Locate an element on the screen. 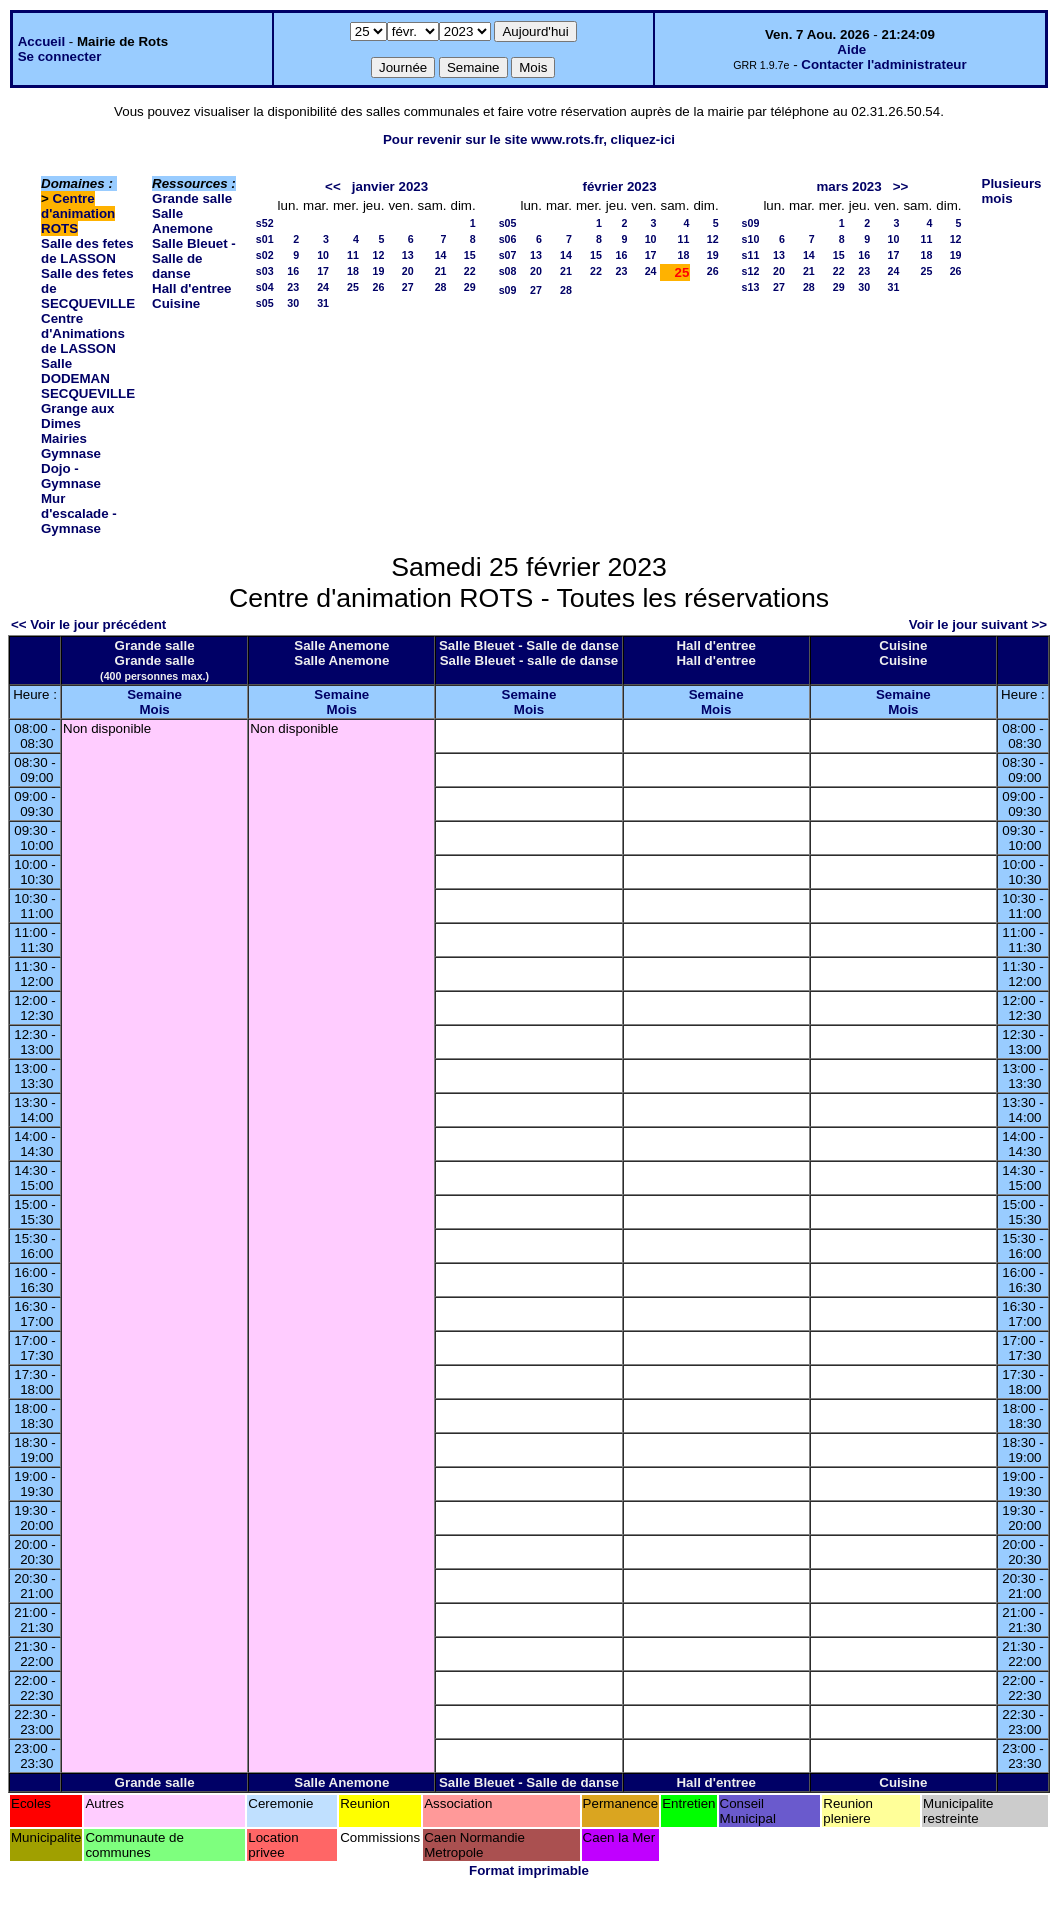  s07 is located at coordinates (508, 255).